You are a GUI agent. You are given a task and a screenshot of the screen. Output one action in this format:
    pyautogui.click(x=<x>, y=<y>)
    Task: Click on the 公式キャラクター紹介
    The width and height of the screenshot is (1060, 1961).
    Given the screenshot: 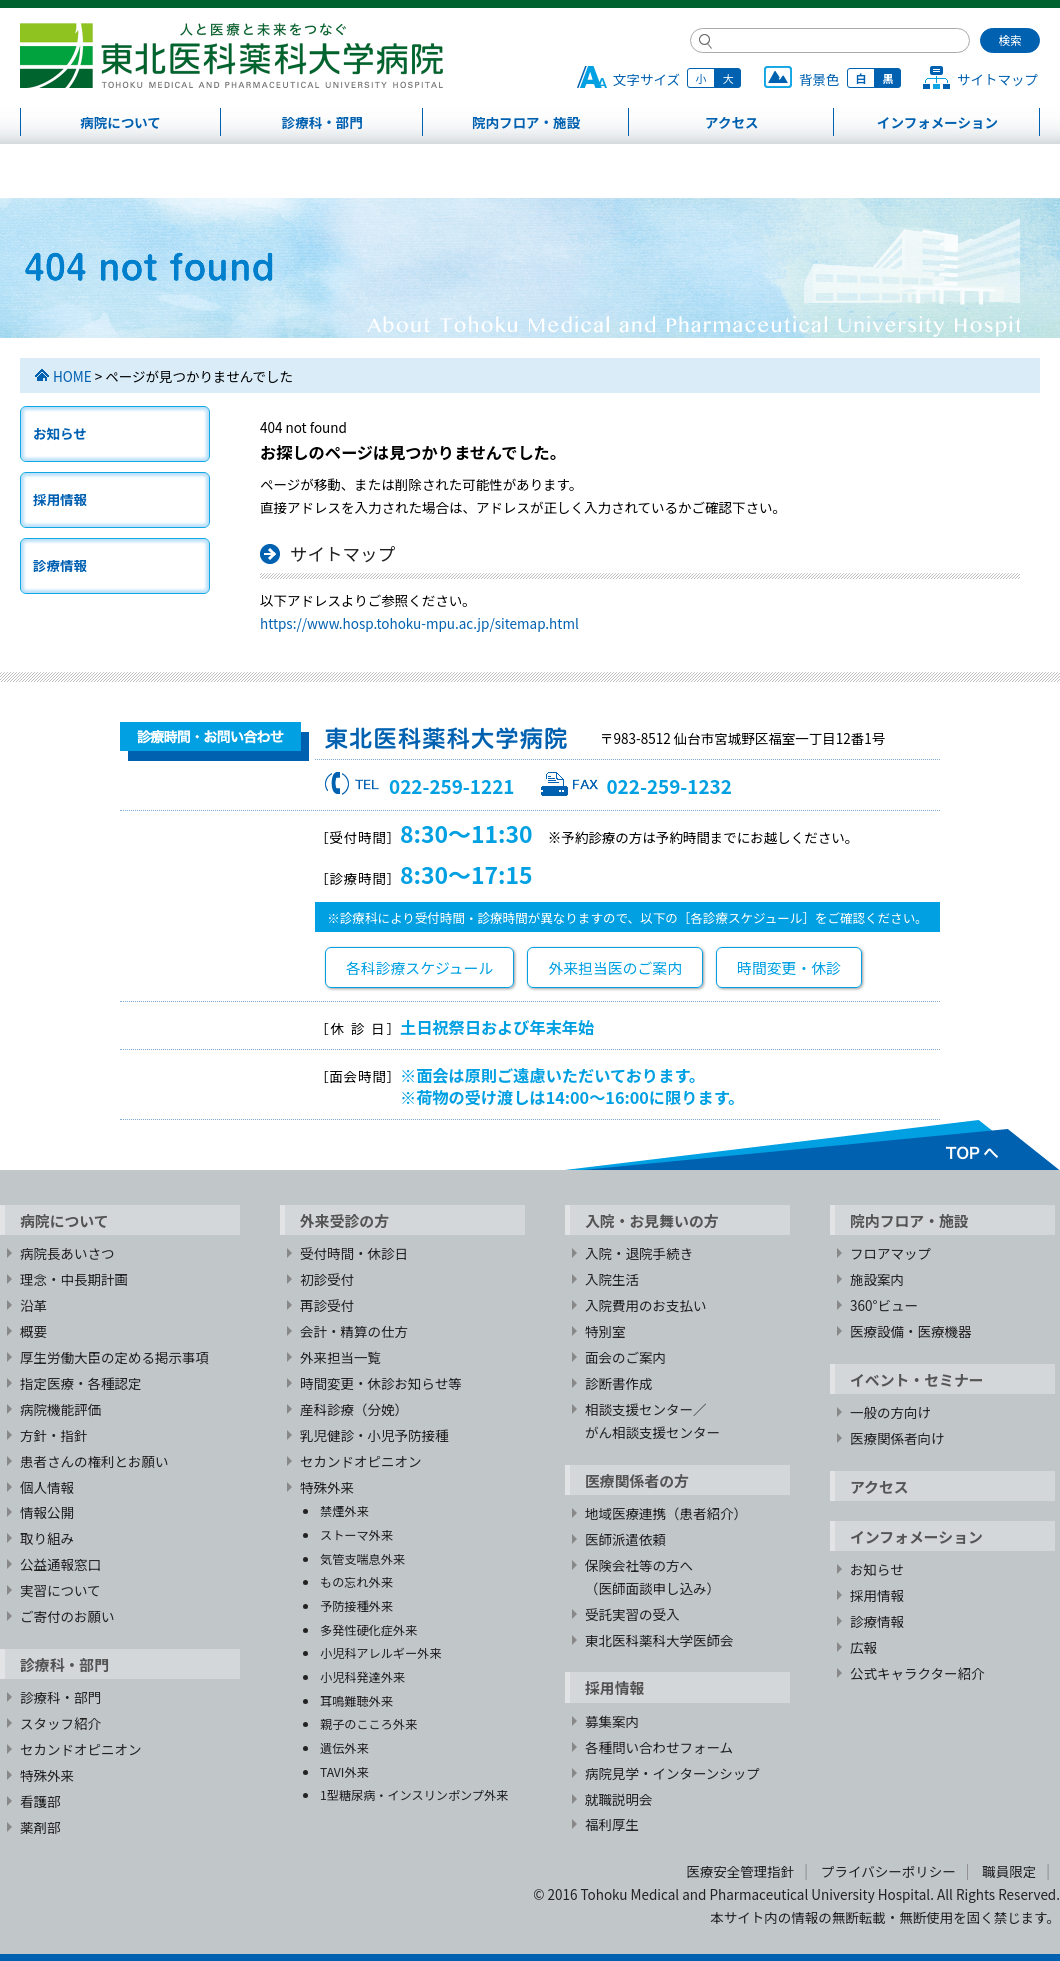 What is the action you would take?
    pyautogui.click(x=917, y=1673)
    